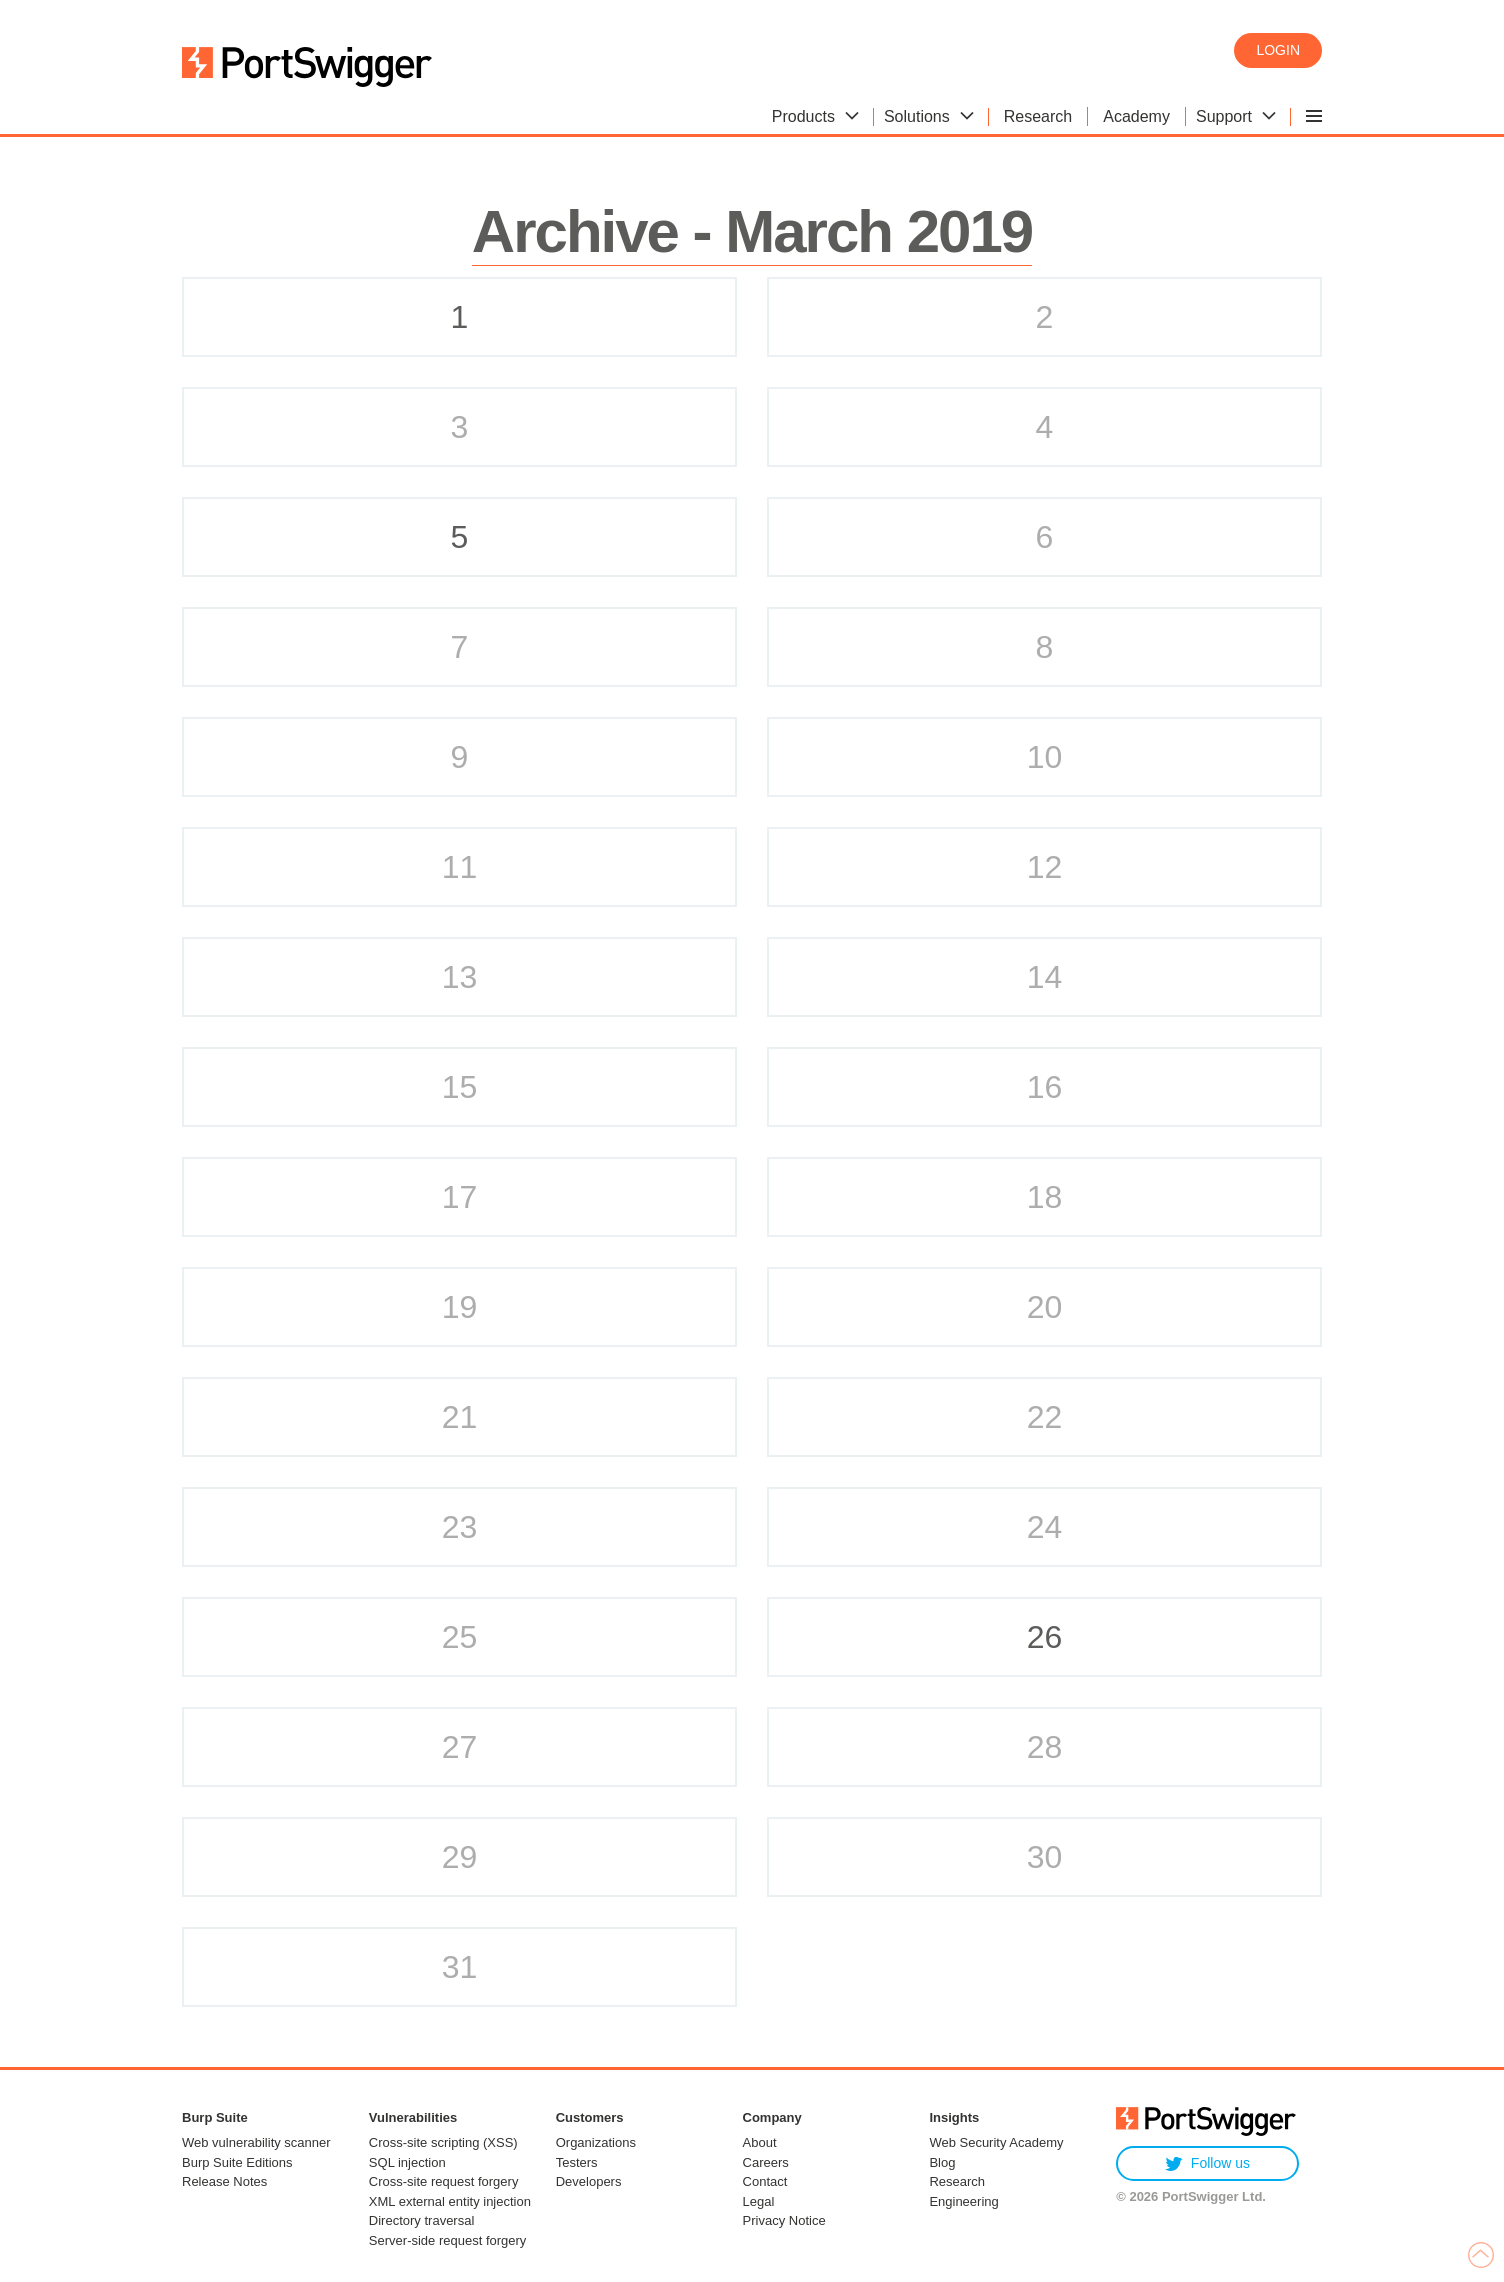 This screenshot has width=1504, height=2282. Describe the element at coordinates (596, 2142) in the screenshot. I see `Organizations` at that location.